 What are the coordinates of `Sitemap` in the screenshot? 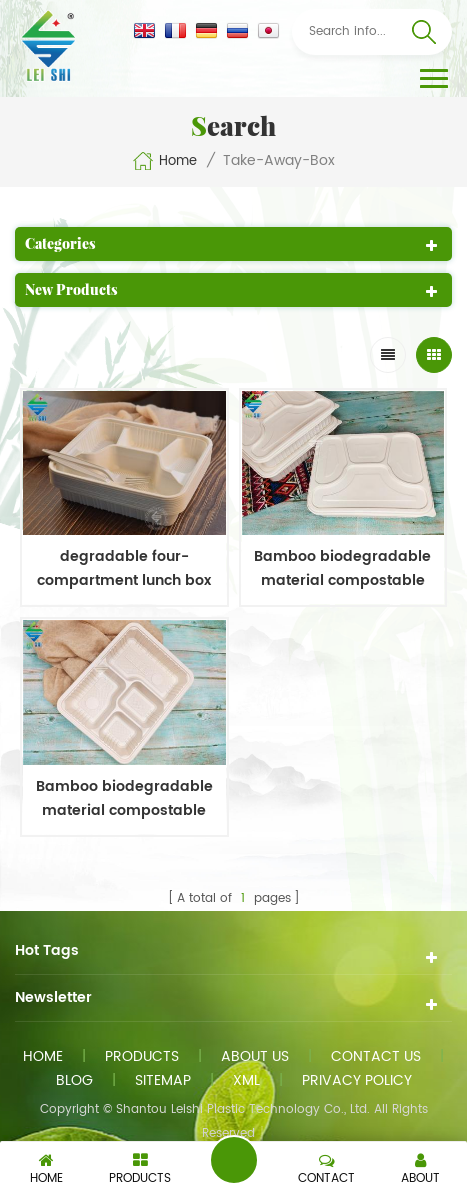 It's located at (163, 1080).